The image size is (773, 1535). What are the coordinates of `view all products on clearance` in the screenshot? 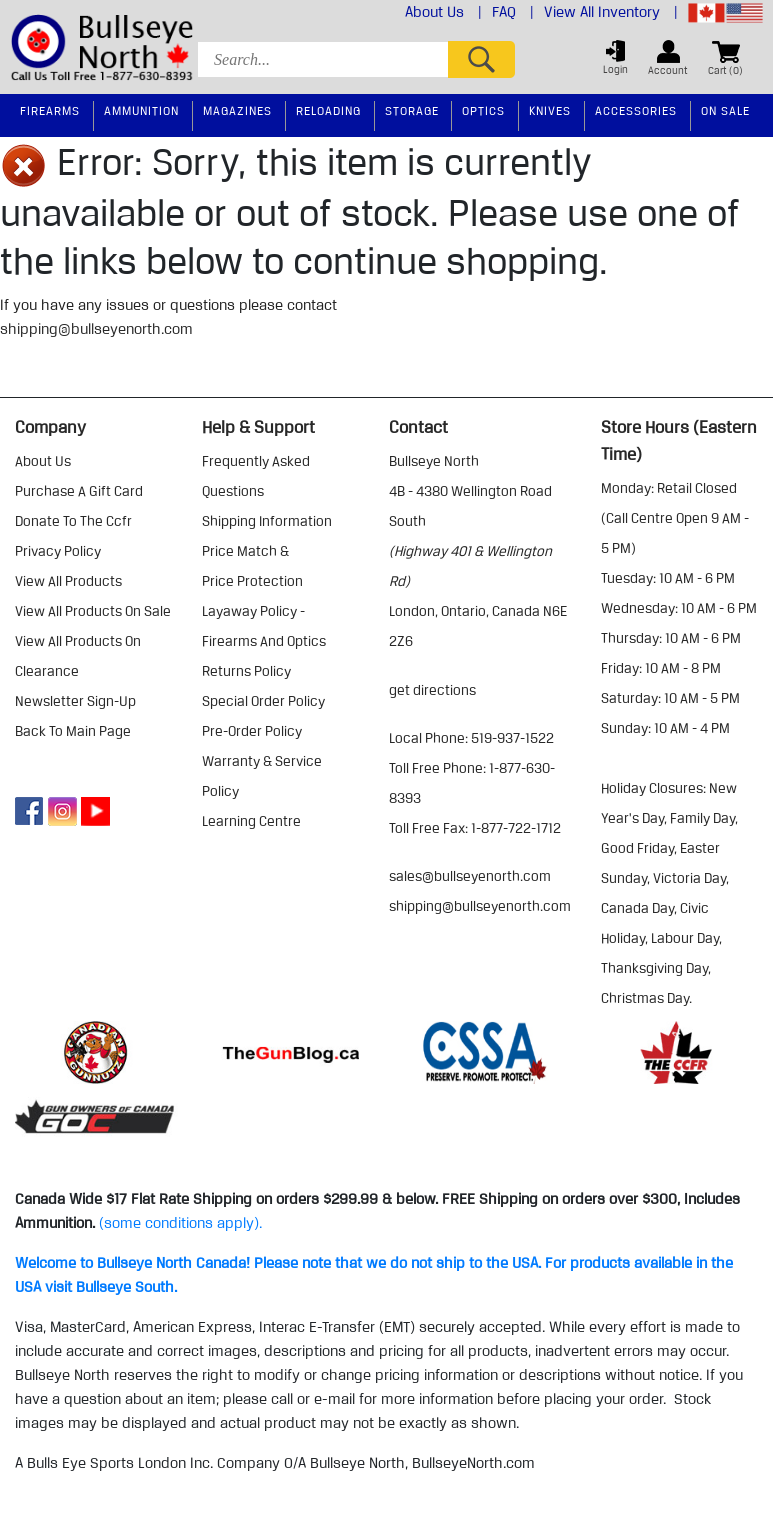 It's located at (78, 656).